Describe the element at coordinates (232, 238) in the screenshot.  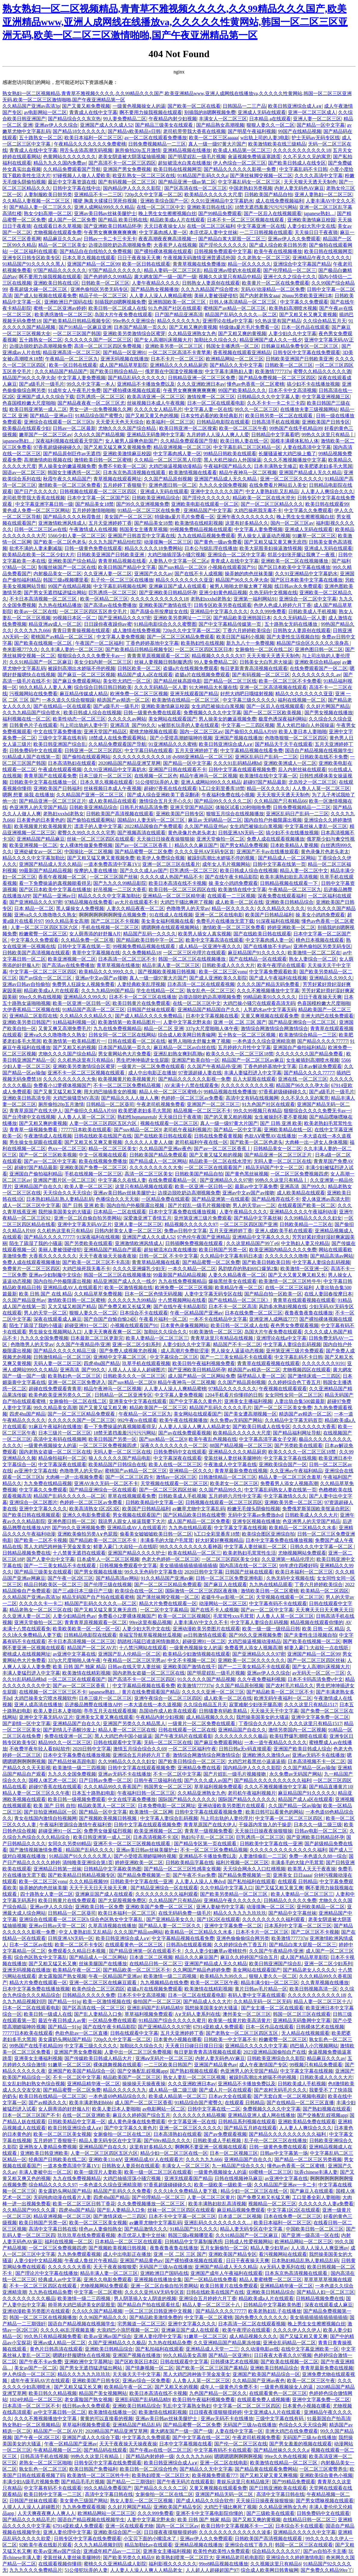
I see `国产精品白浆大屁股一区二区三` at that location.